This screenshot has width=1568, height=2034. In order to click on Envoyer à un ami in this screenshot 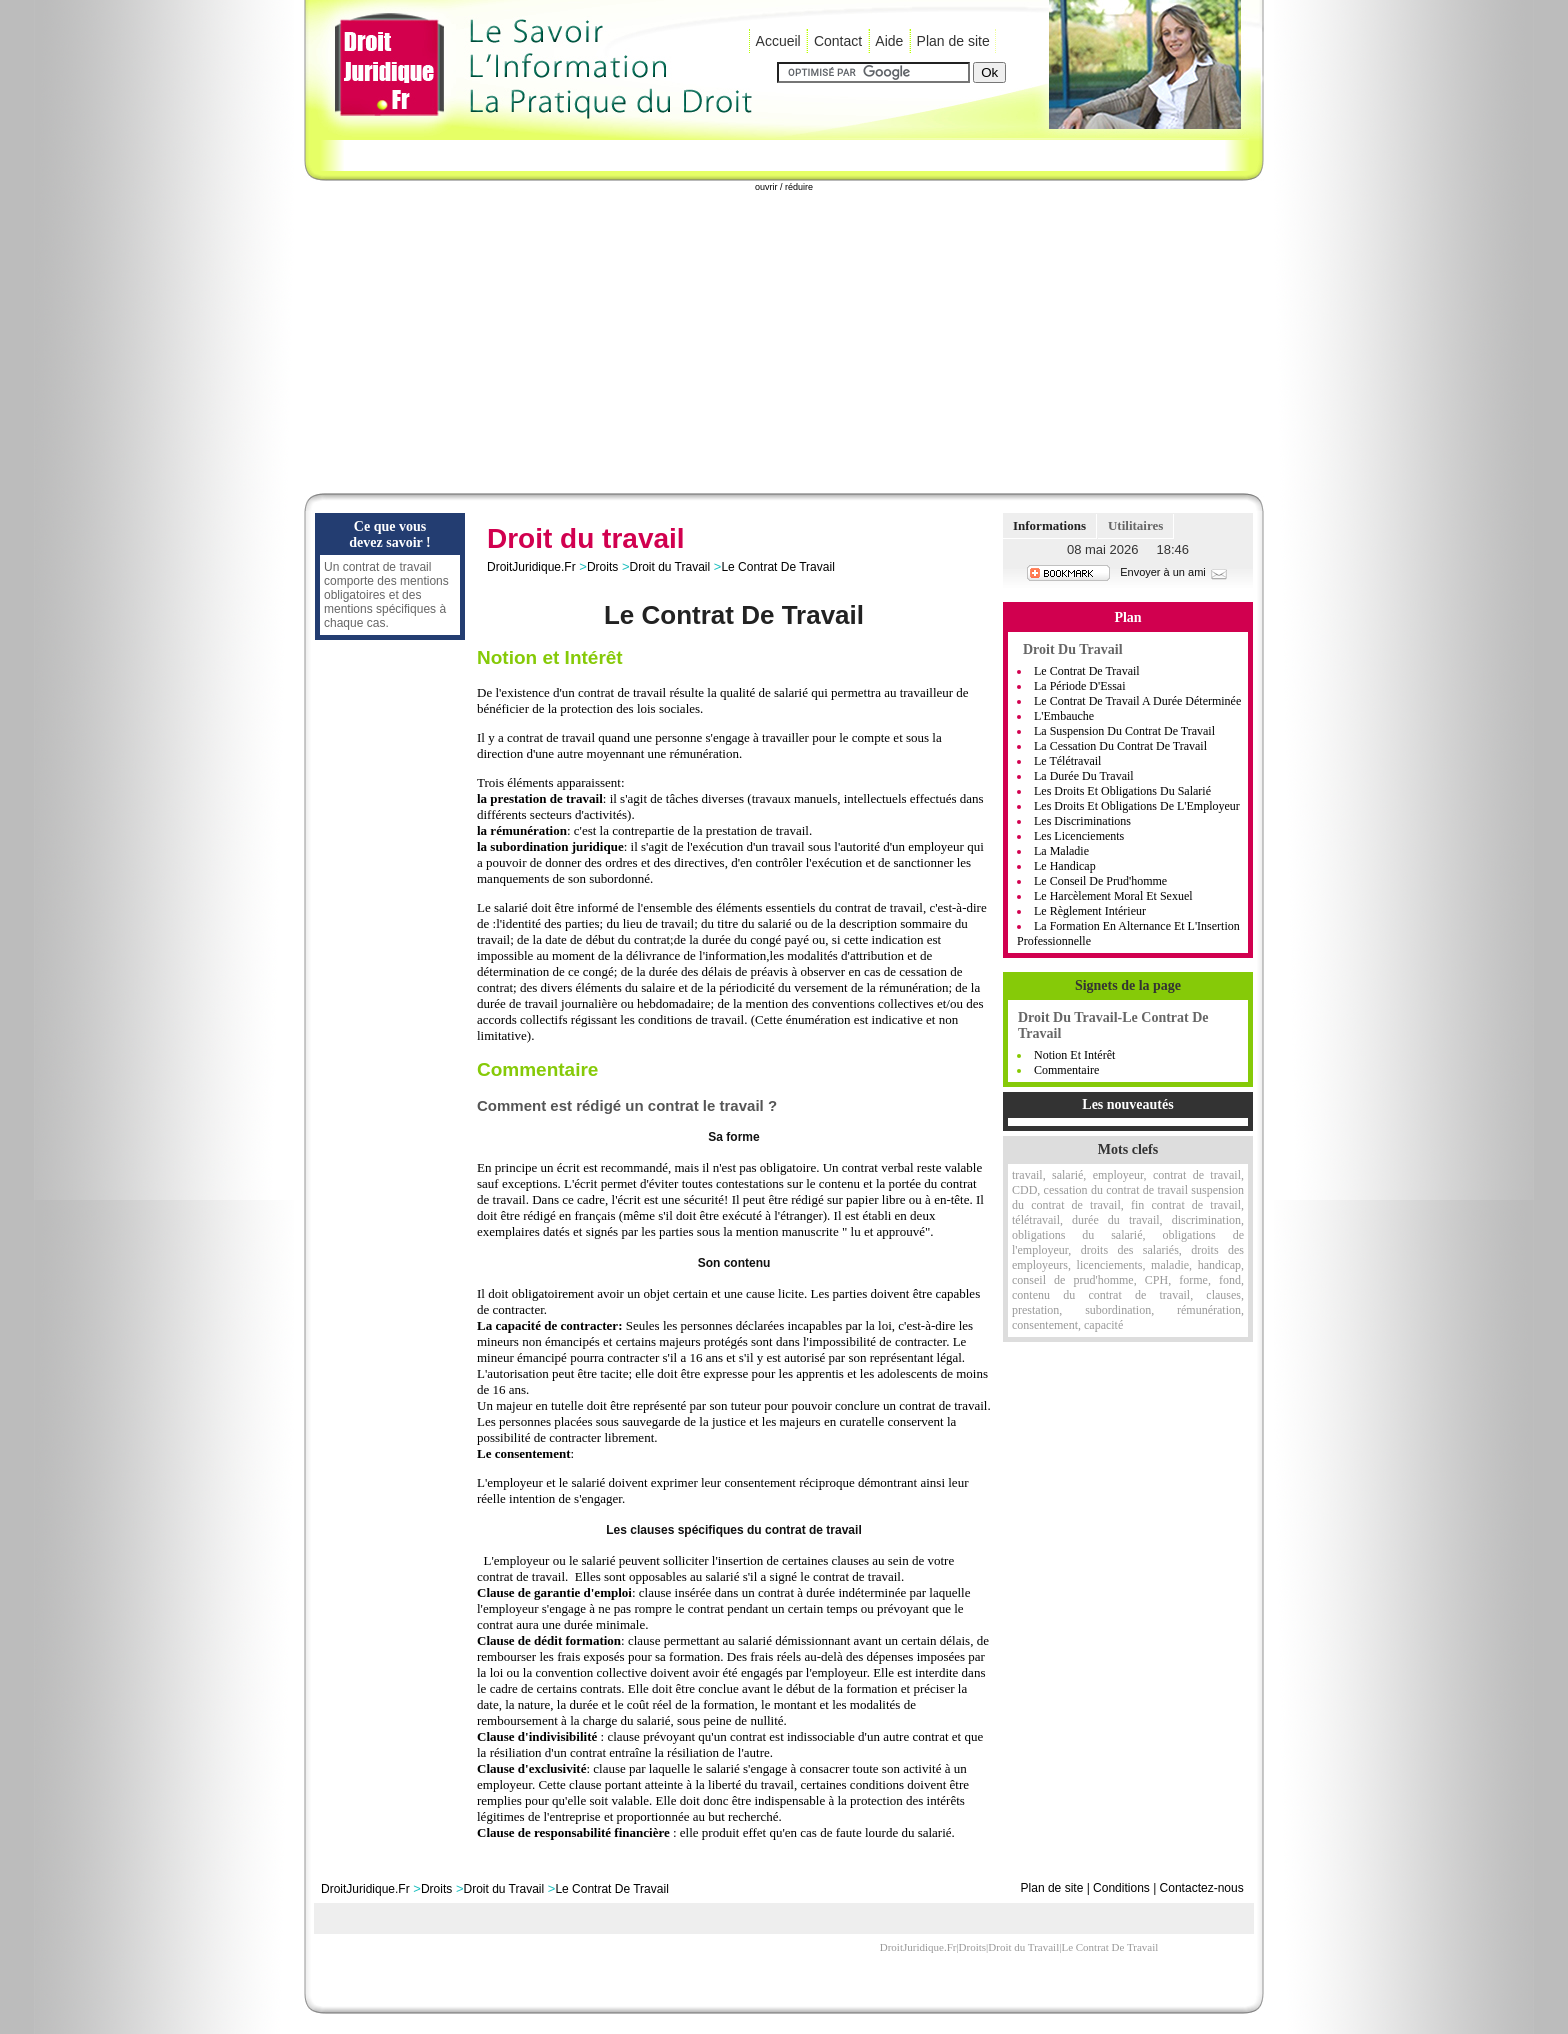, I will do `click(1174, 572)`.